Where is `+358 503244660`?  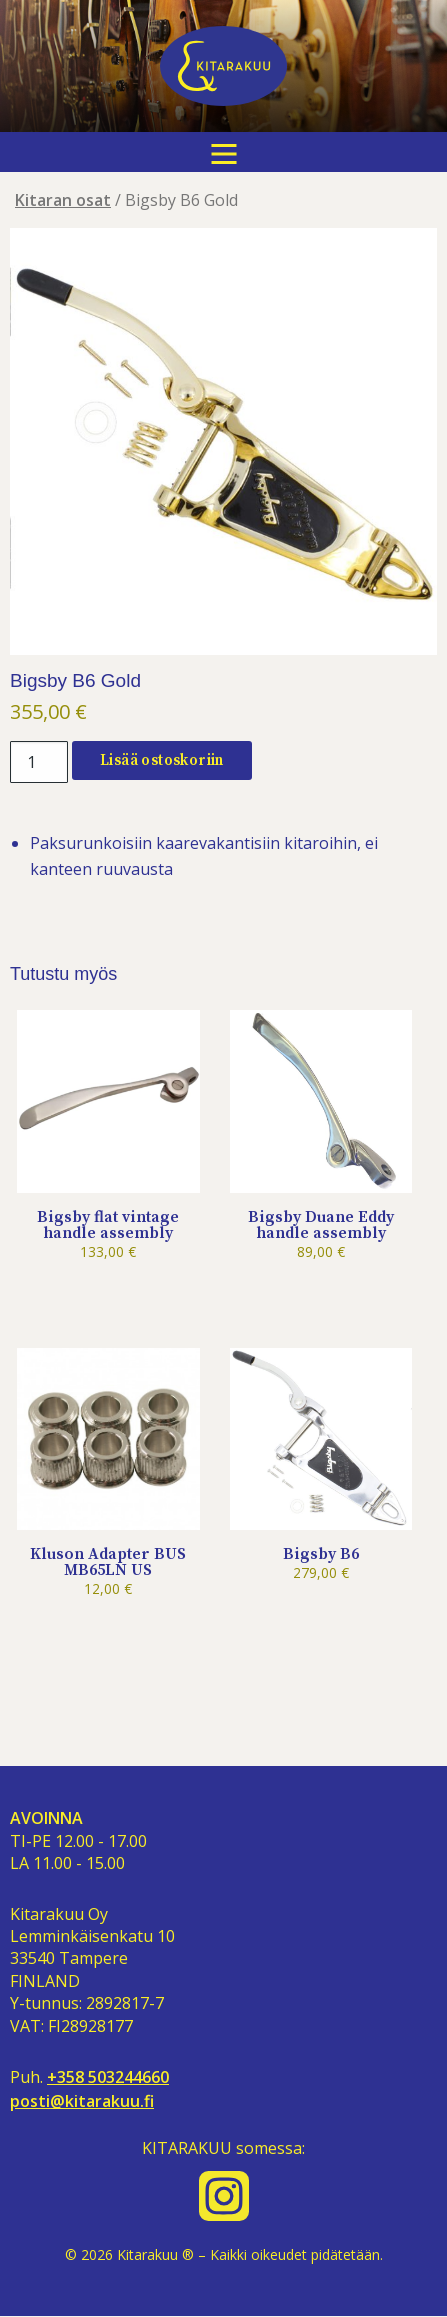 +358 503244660 is located at coordinates (108, 2077).